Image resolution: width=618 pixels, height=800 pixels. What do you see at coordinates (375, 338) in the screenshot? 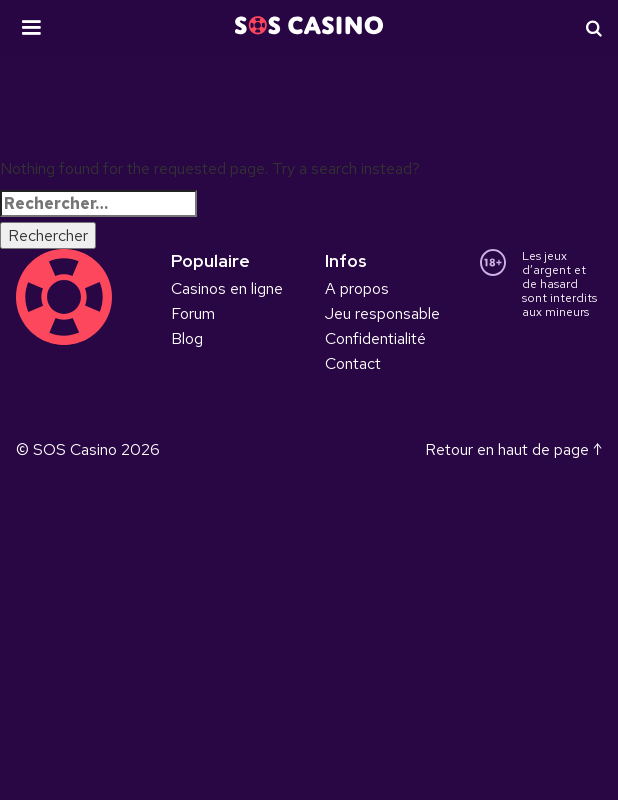
I see `Confidentialité` at bounding box center [375, 338].